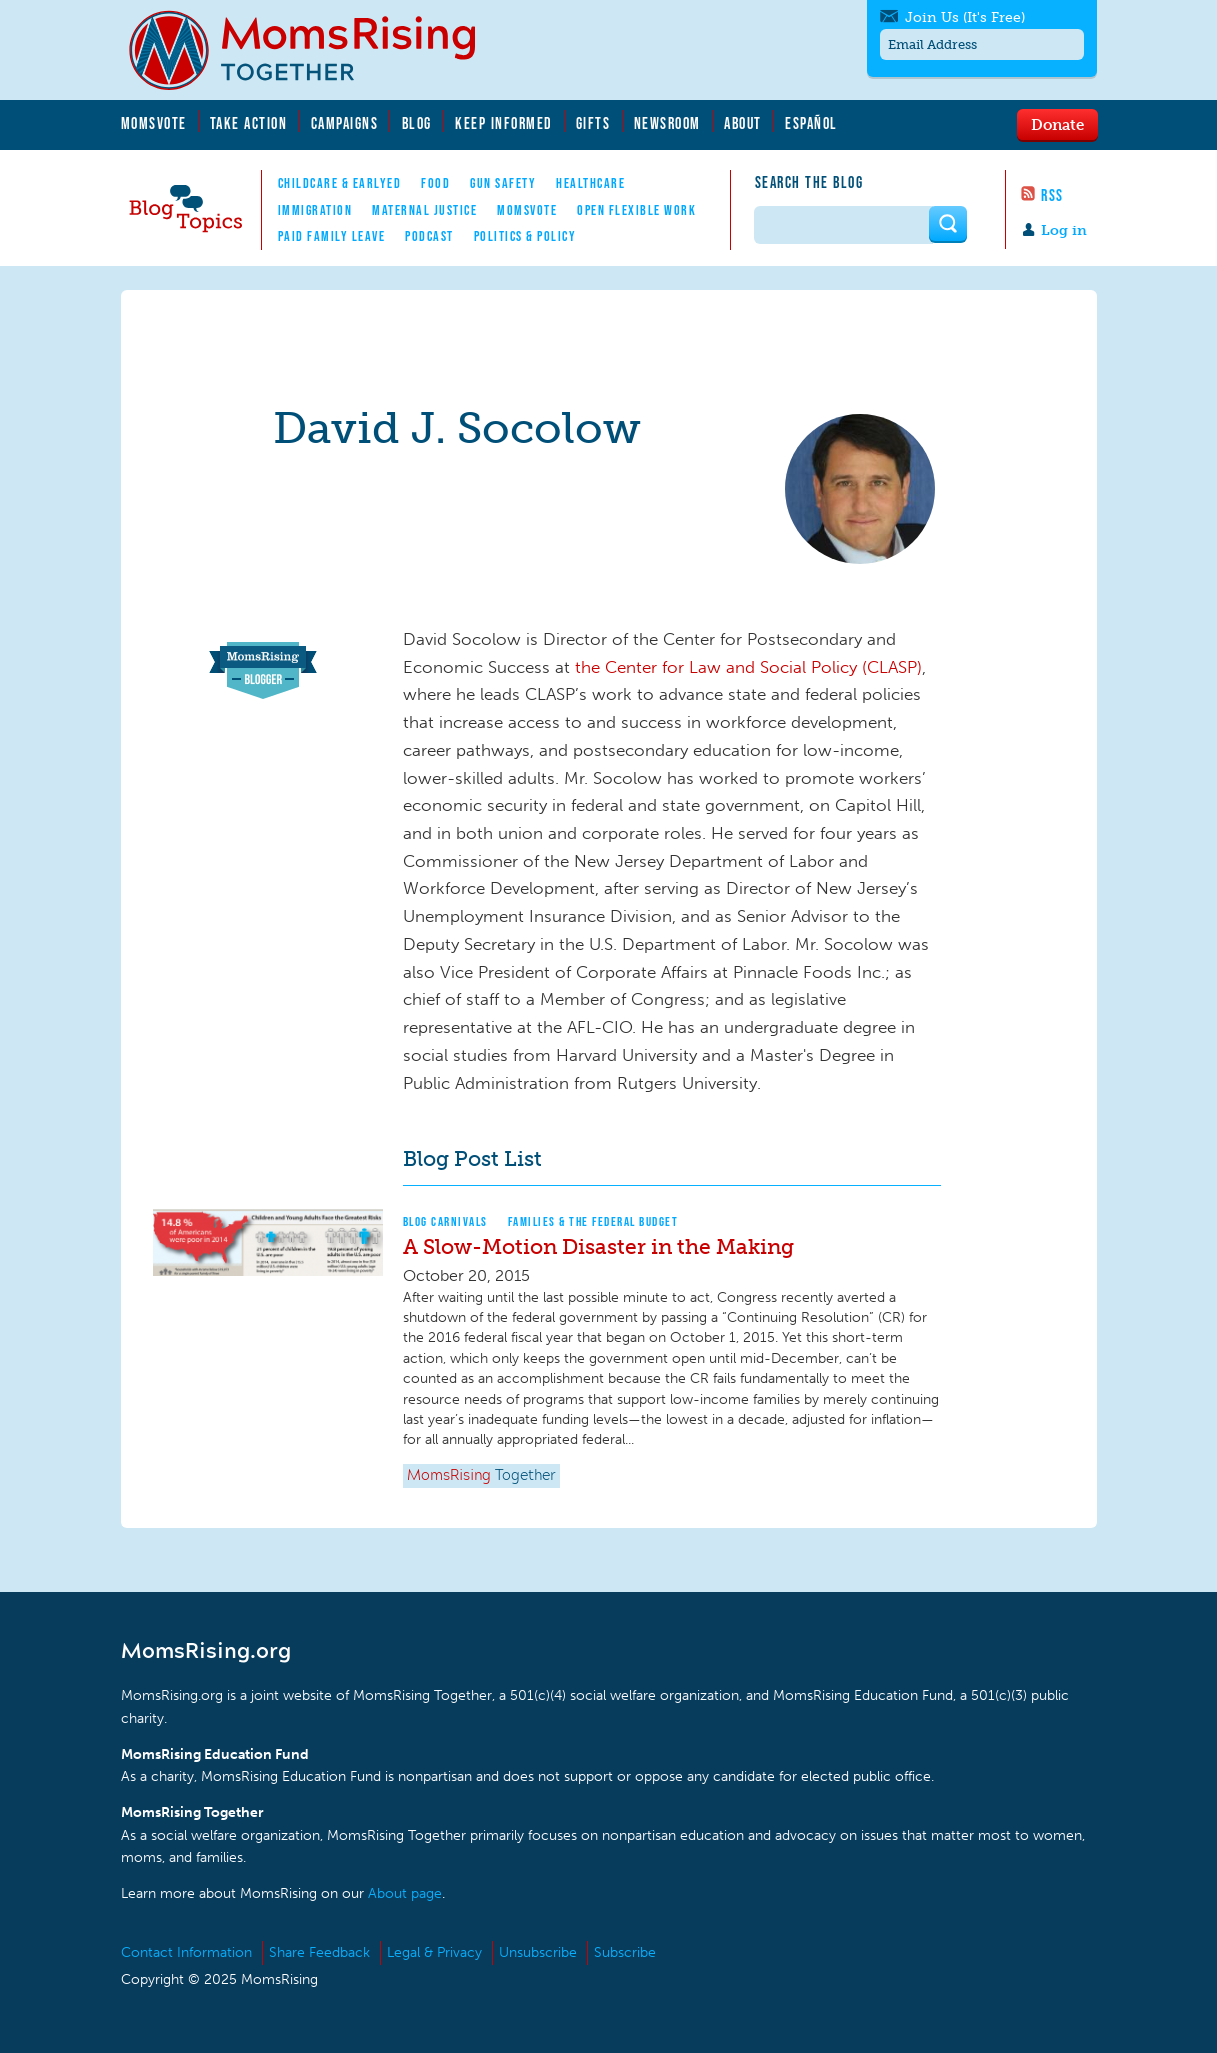 The width and height of the screenshot is (1217, 2053). I want to click on Contact Information, so click(186, 1952).